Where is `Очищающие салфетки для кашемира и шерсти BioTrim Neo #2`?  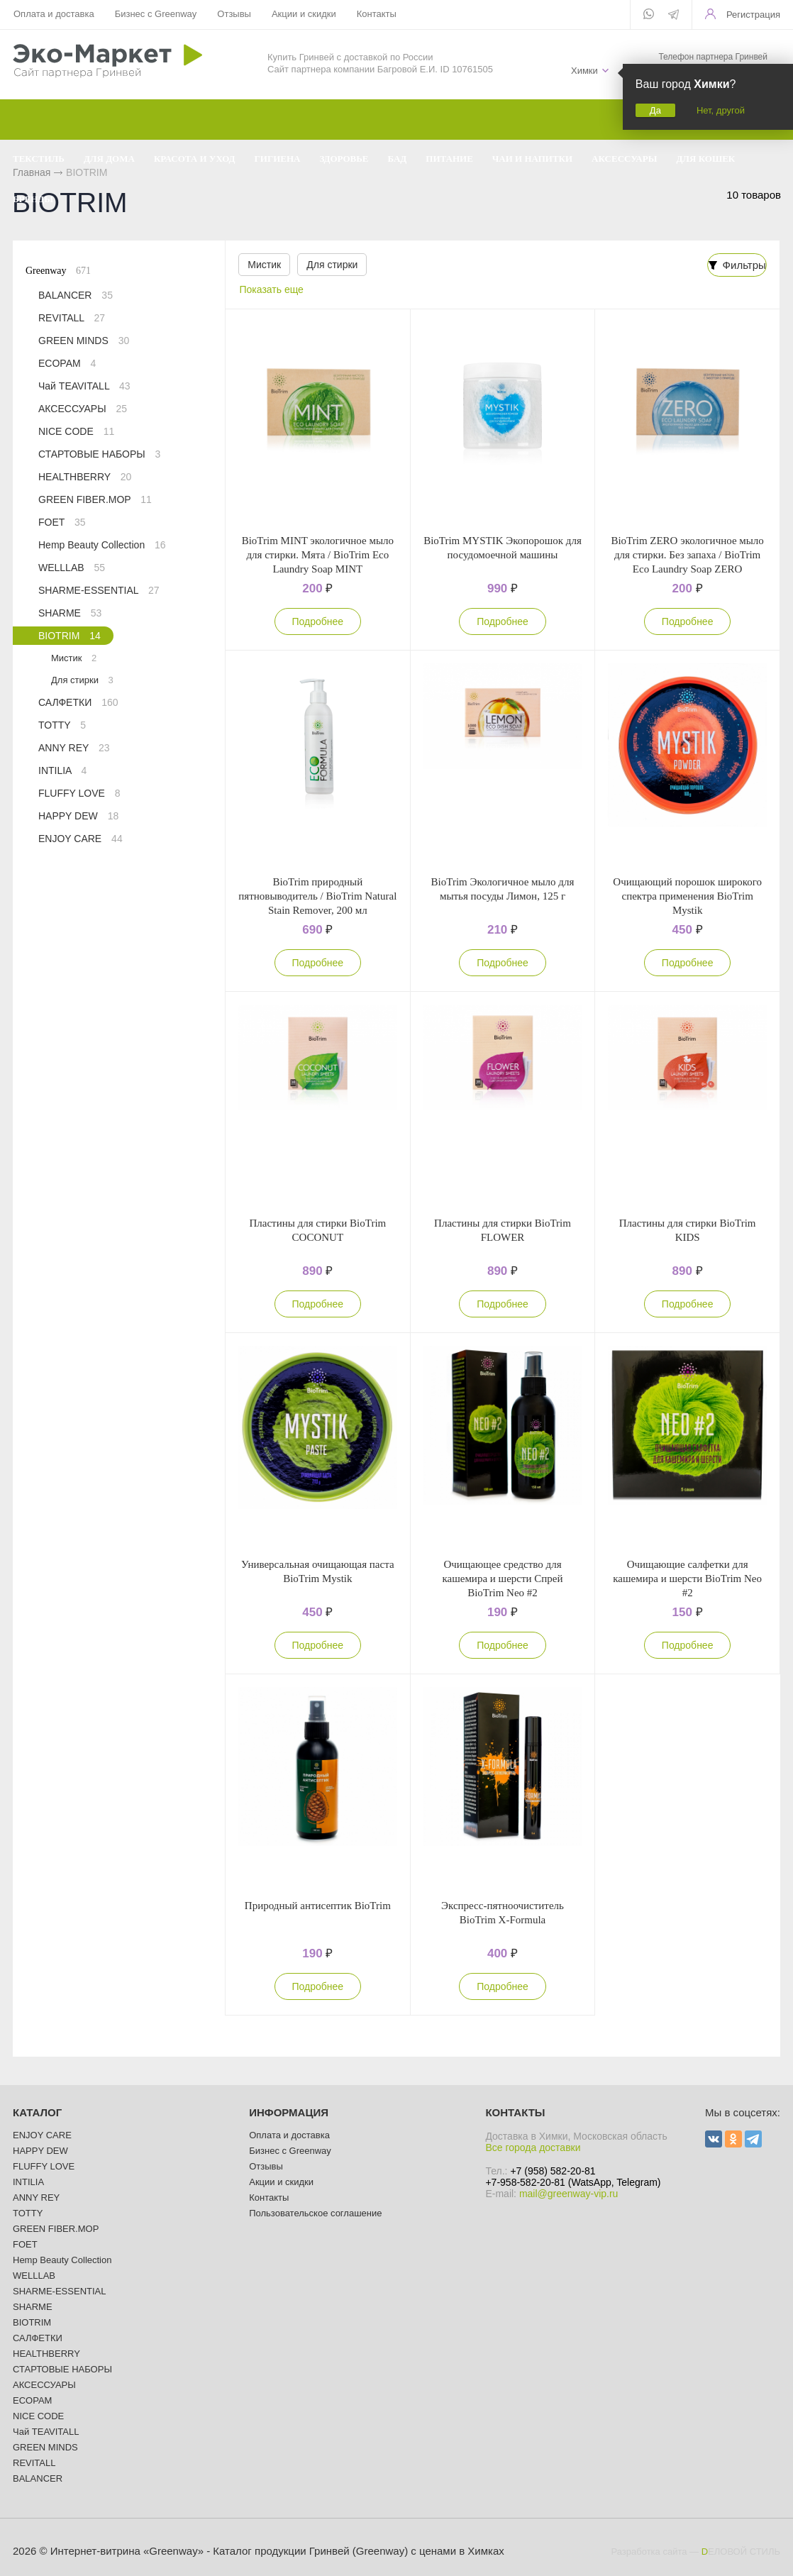
Очищающие салфетки для кашемира и шерсти BioTrim Neo #2 is located at coordinates (687, 1578).